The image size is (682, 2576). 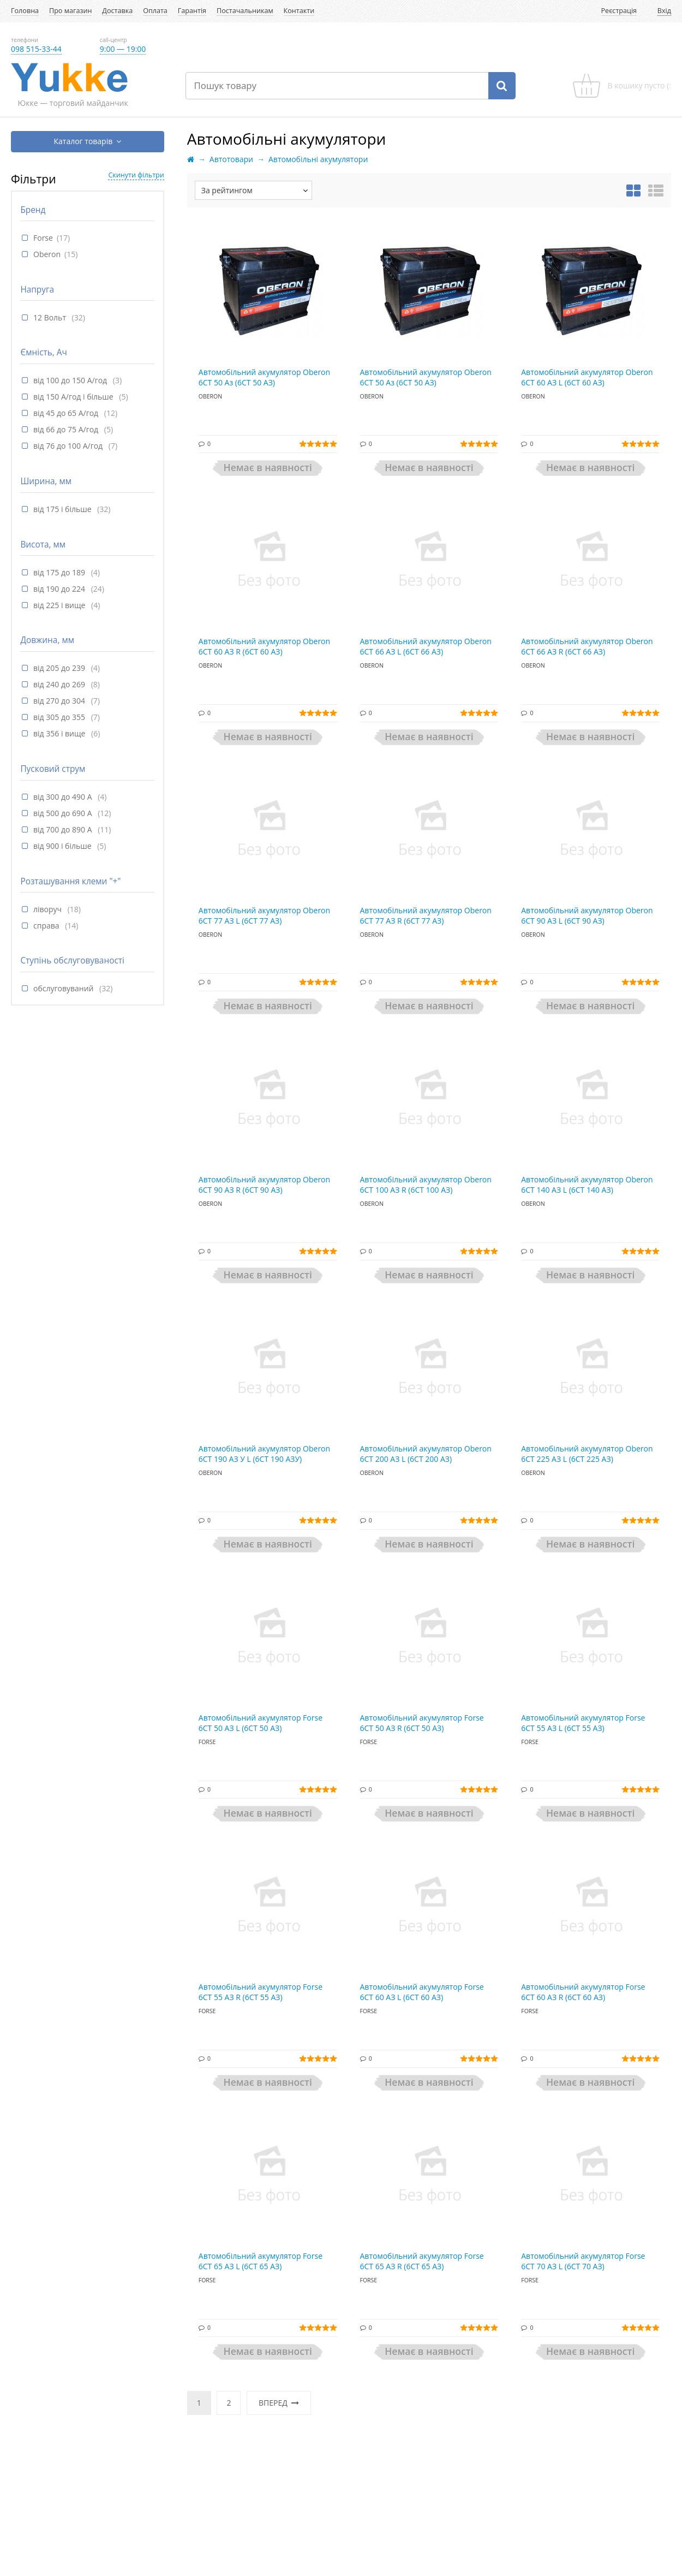 I want to click on Oberon, so click(x=47, y=254).